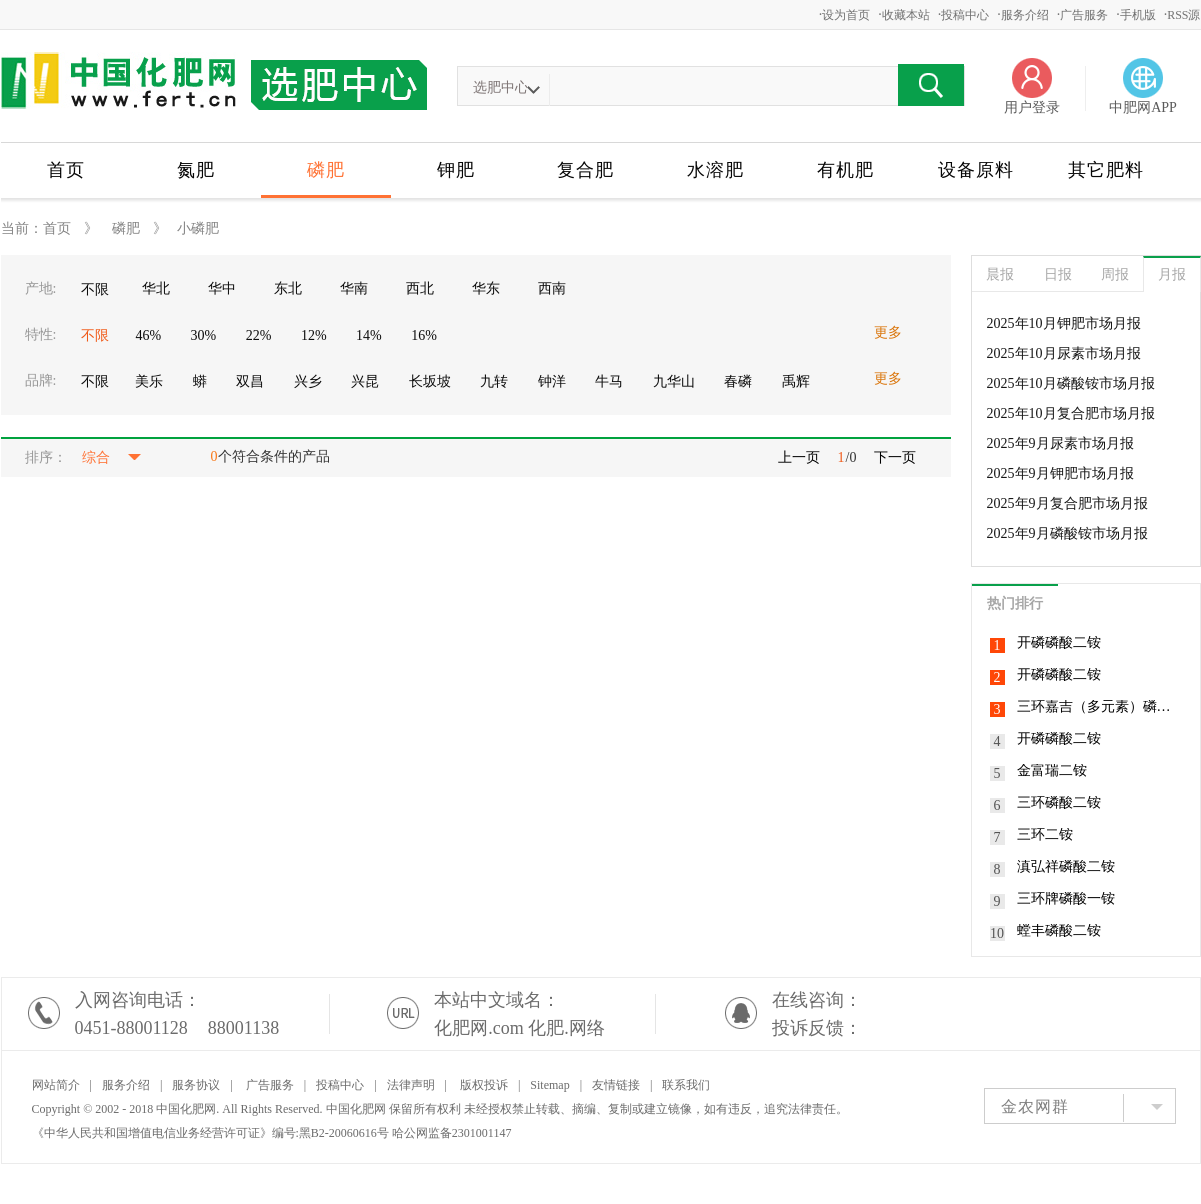 The image size is (1201, 1204). Describe the element at coordinates (494, 381) in the screenshot. I see `九转` at that location.